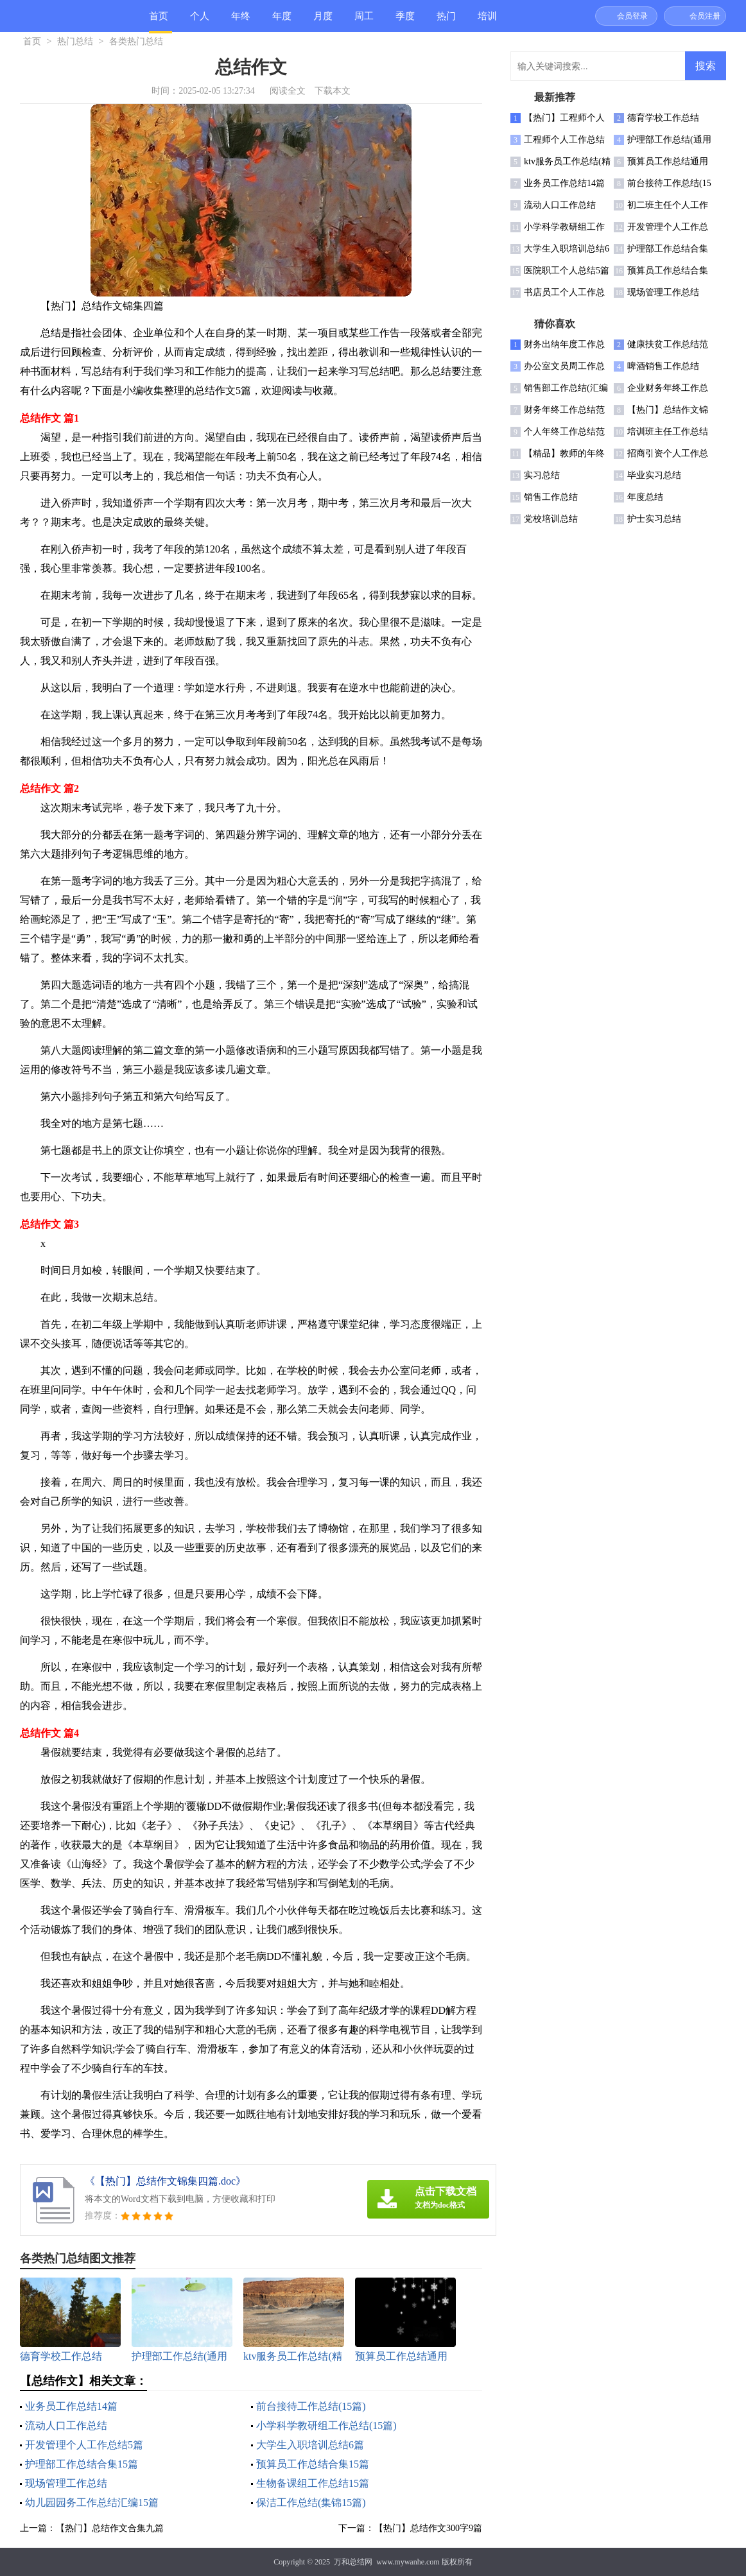 Image resolution: width=746 pixels, height=2576 pixels. I want to click on 各类热门总结, so click(136, 41).